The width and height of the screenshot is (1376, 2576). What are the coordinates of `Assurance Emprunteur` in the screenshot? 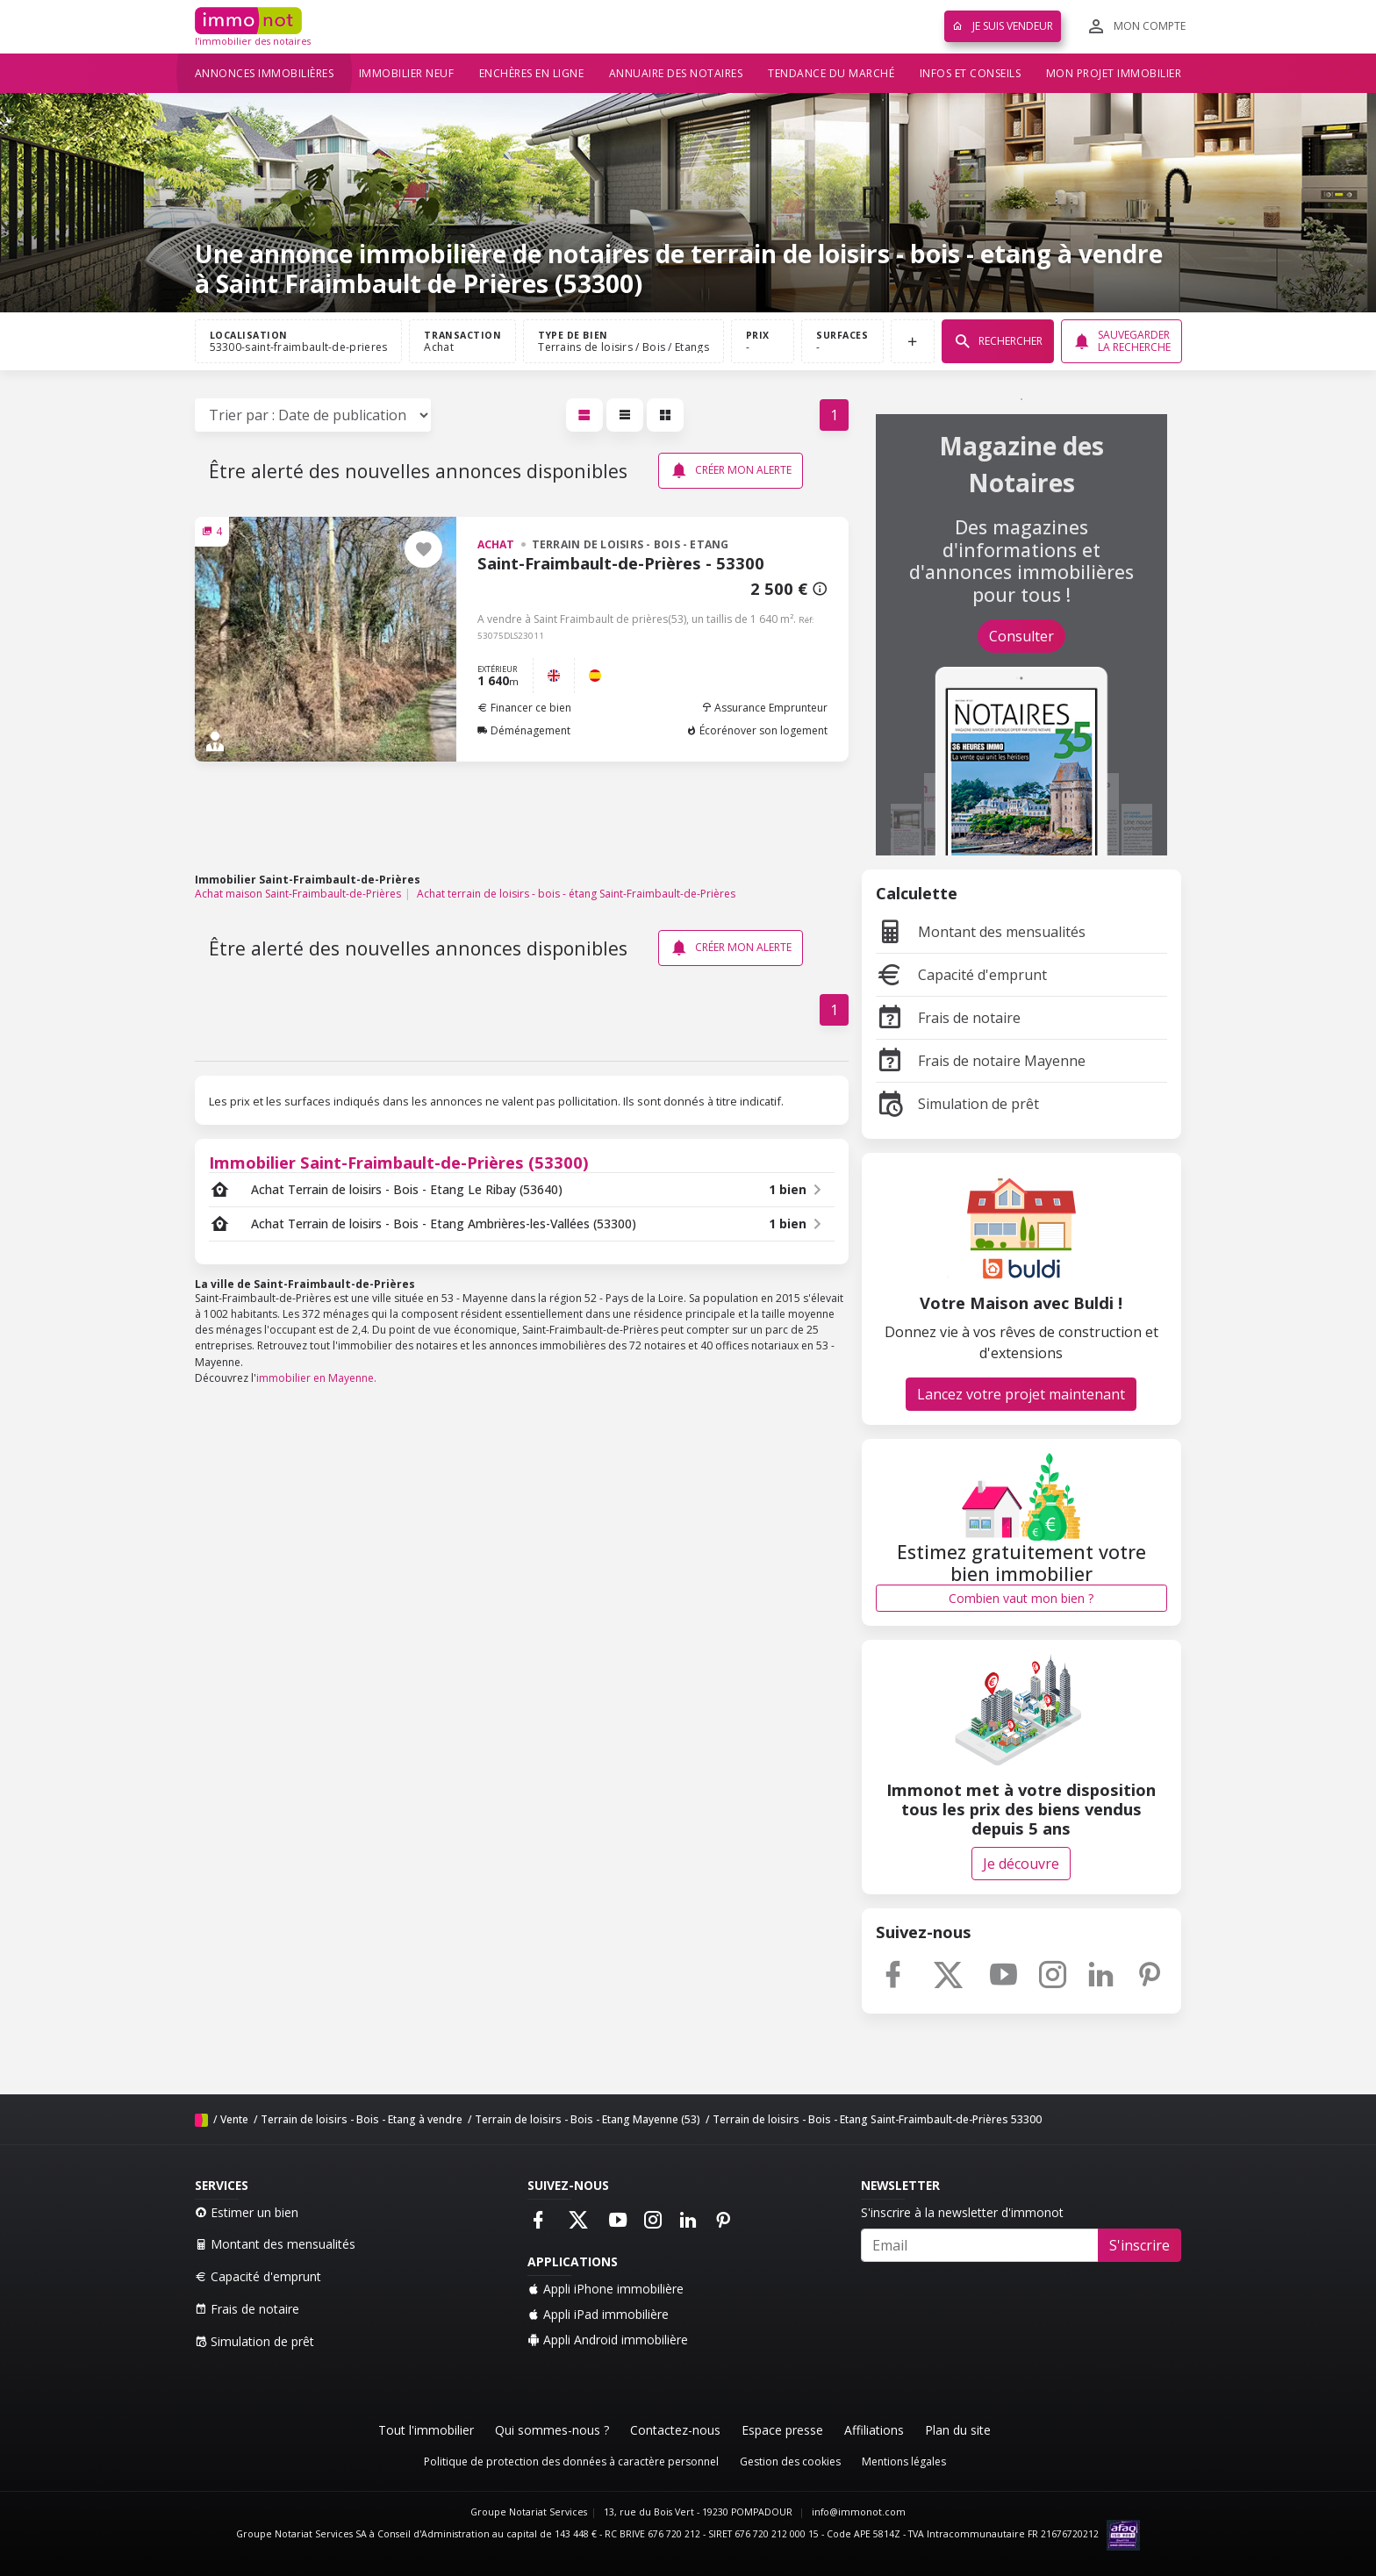 It's located at (764, 707).